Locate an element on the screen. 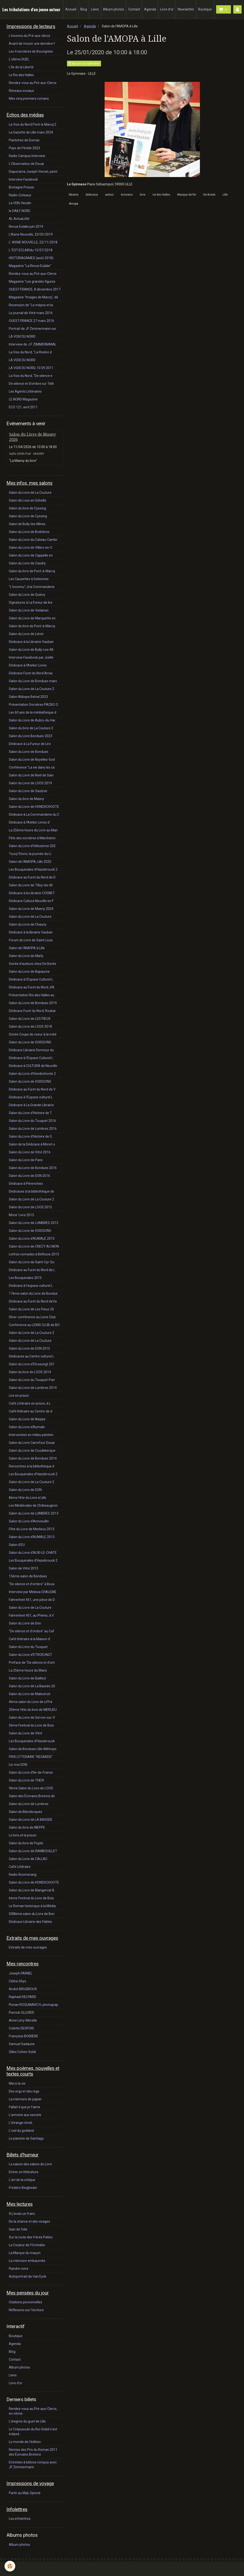  Salon du Livre du Touquet 2016 is located at coordinates (32, 1121).